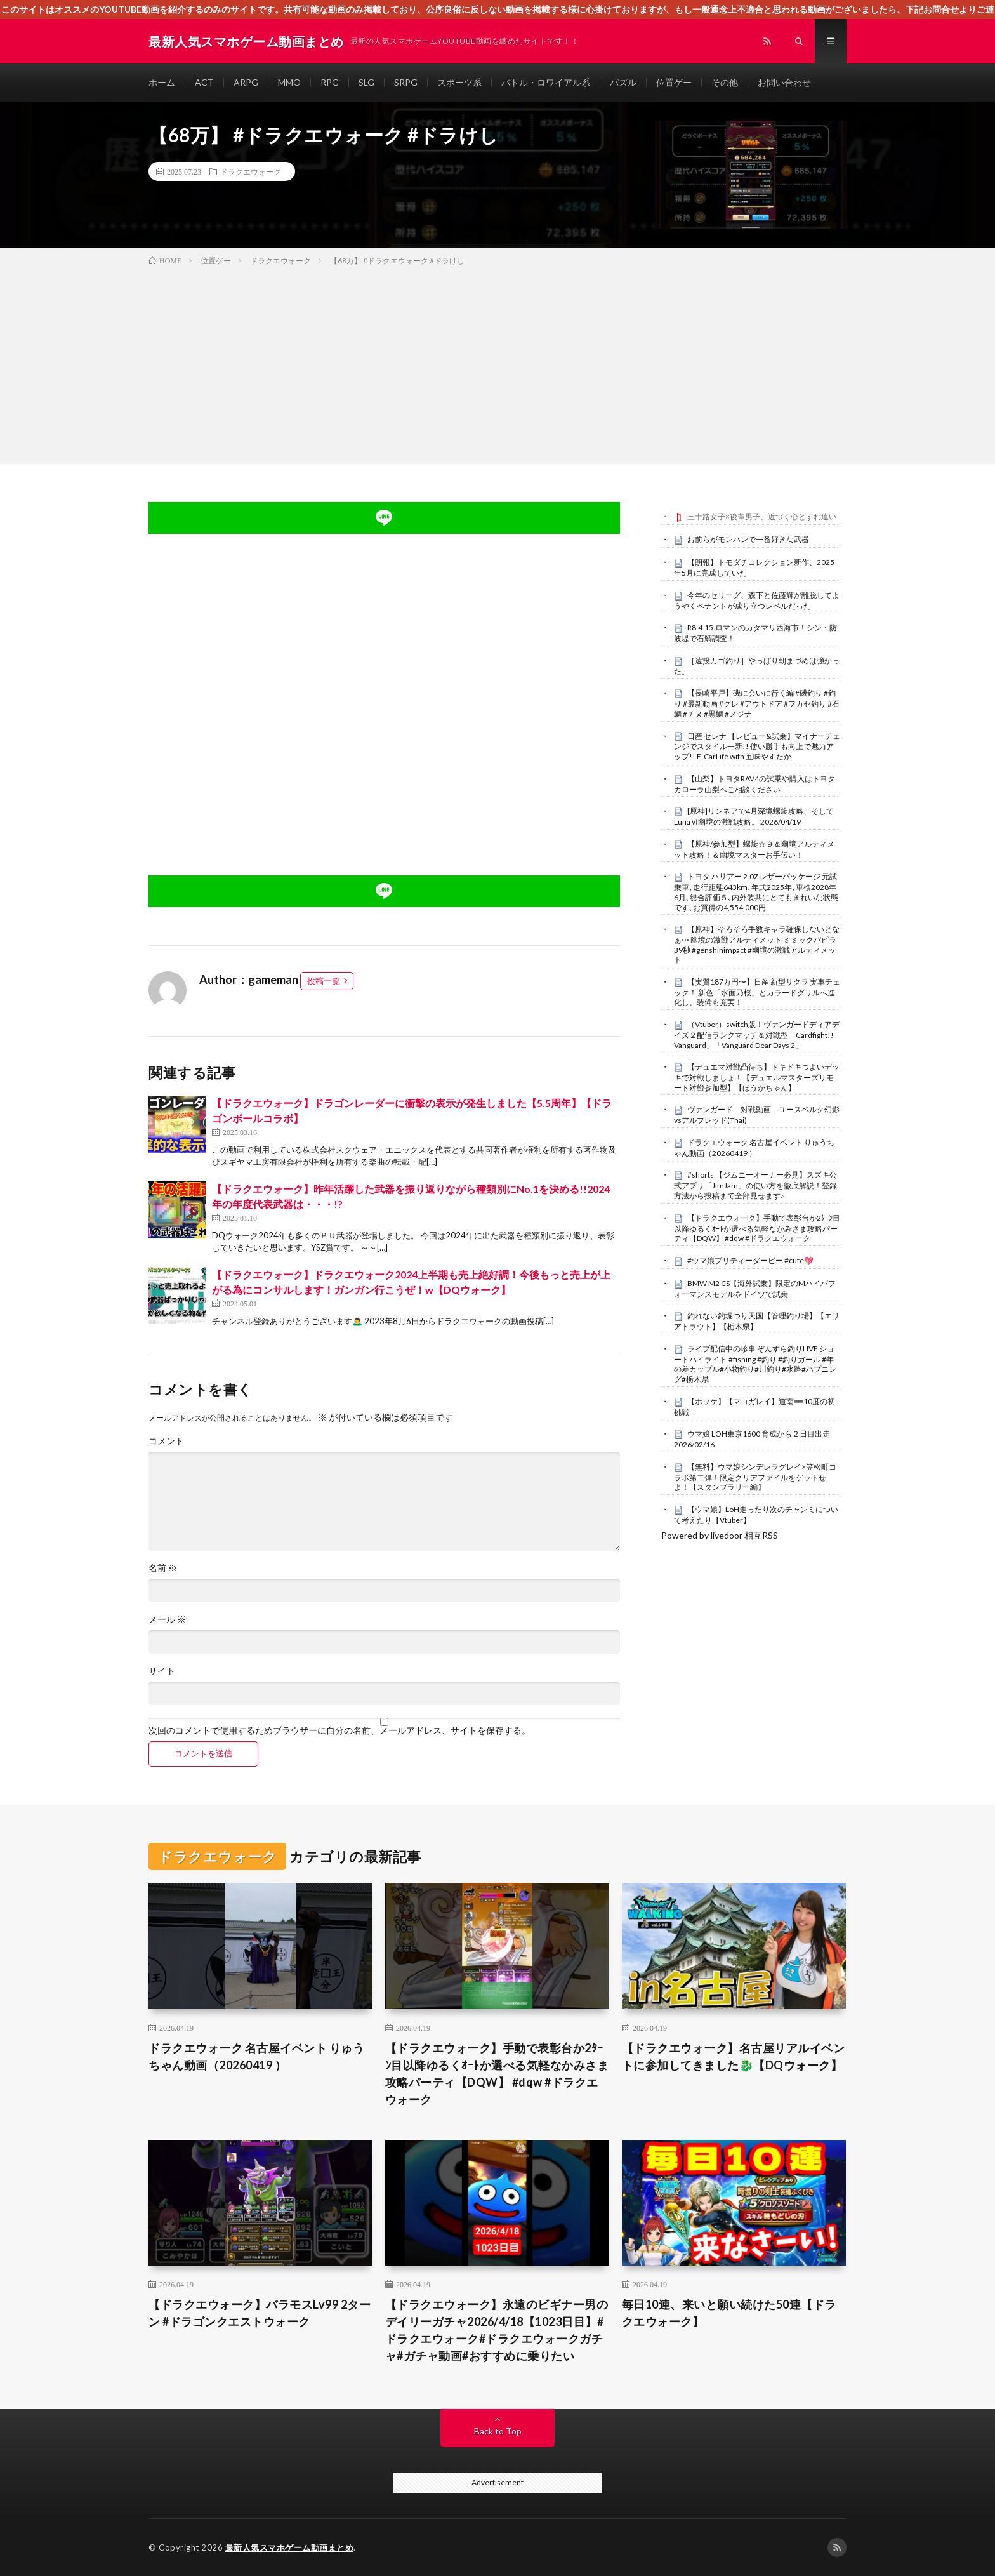 The width and height of the screenshot is (995, 2576). What do you see at coordinates (755, 1364) in the screenshot?
I see `ライブ配信中の珍事 ぞんすら釣りLIVE ショートハイライト #fishing #釣り #釣りガール #年の差カップル#小物釣り#川釣り#水路#ハプニング#栃木県` at bounding box center [755, 1364].